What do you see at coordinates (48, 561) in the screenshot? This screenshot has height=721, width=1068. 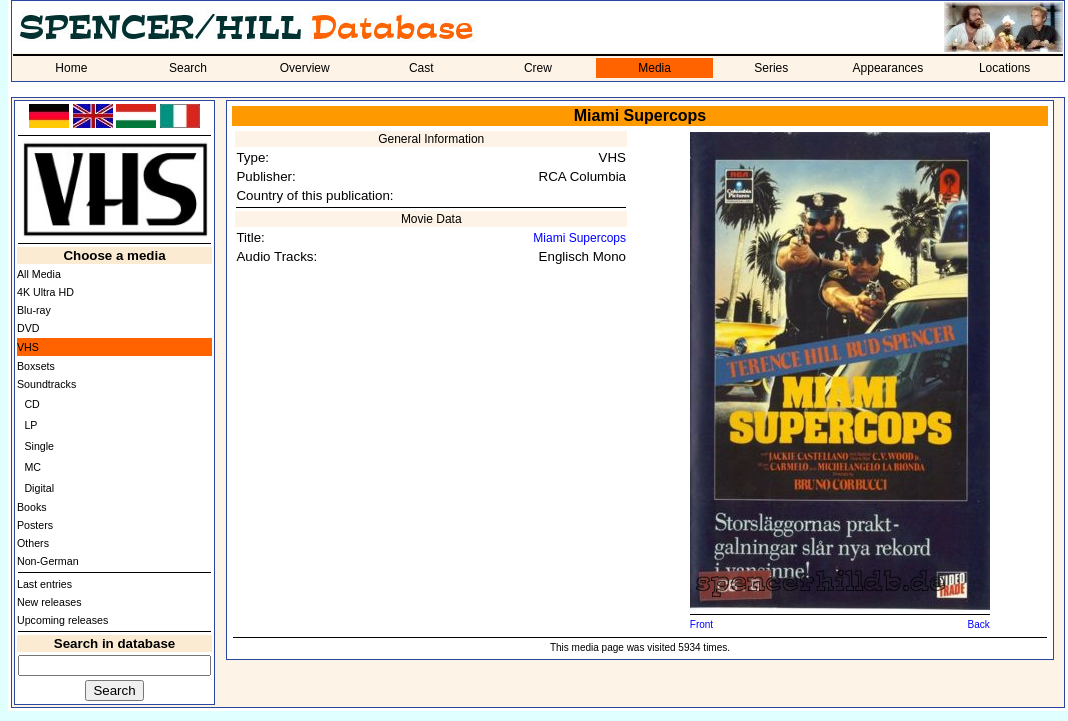 I see `Non-German` at bounding box center [48, 561].